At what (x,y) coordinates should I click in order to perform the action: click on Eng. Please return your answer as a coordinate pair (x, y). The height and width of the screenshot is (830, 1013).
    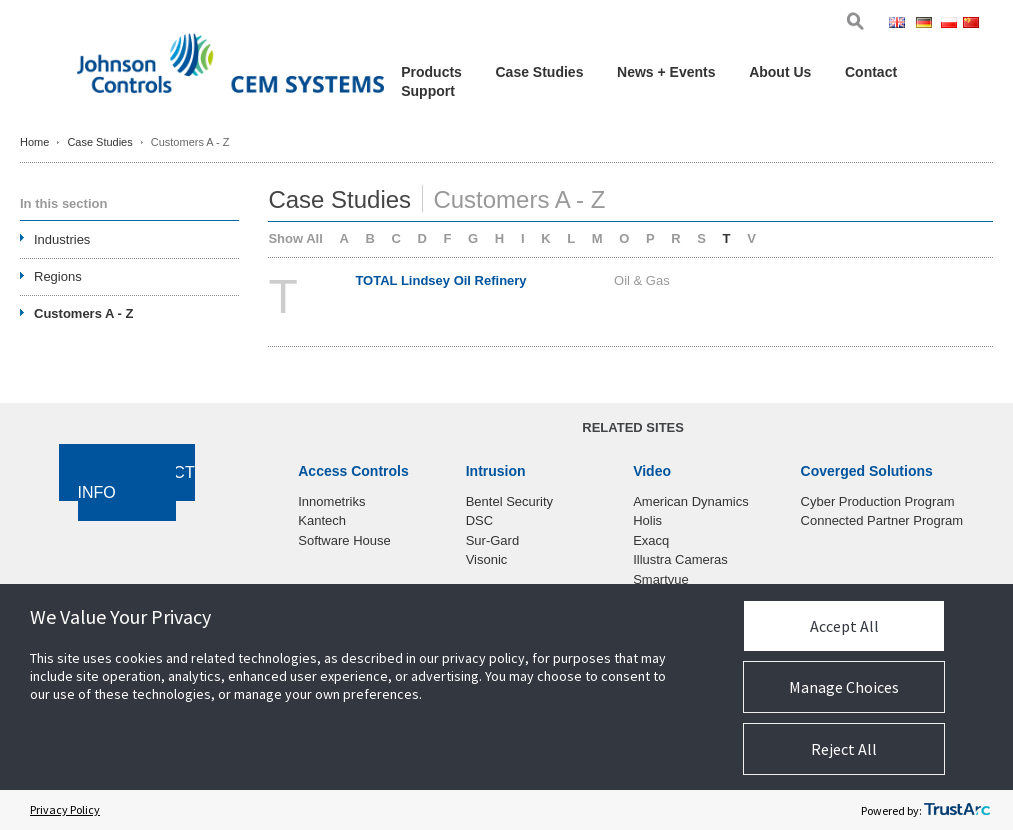
    Looking at the image, I should click on (900, 24).